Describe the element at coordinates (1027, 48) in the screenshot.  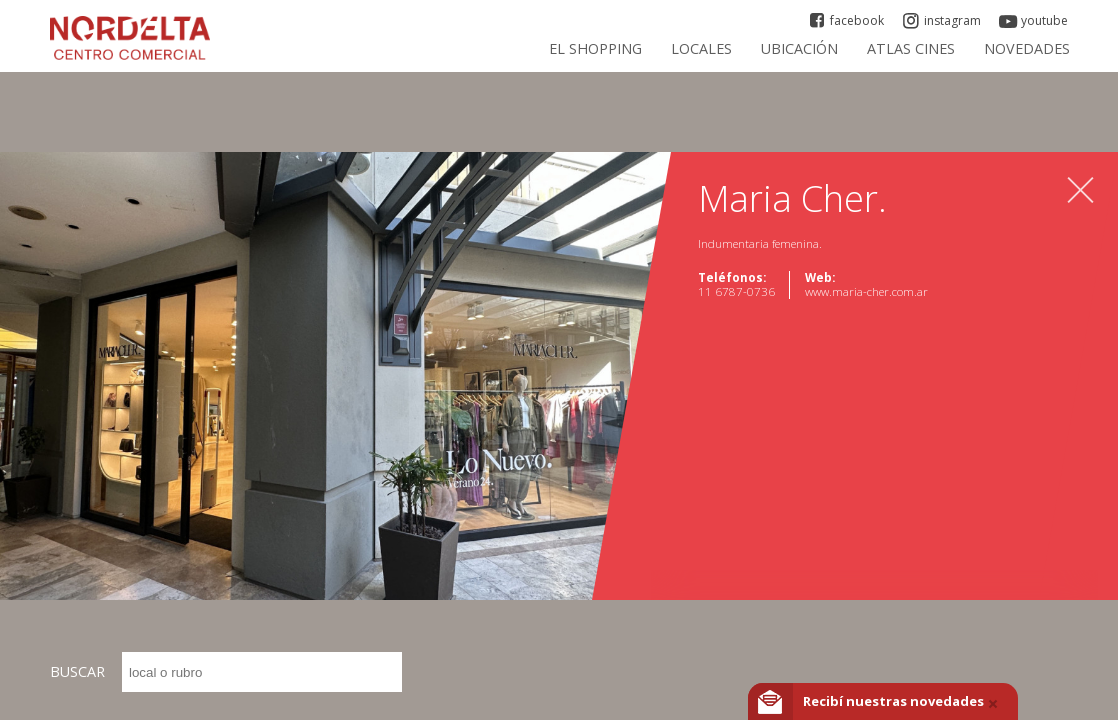
I see `Novedades` at that location.